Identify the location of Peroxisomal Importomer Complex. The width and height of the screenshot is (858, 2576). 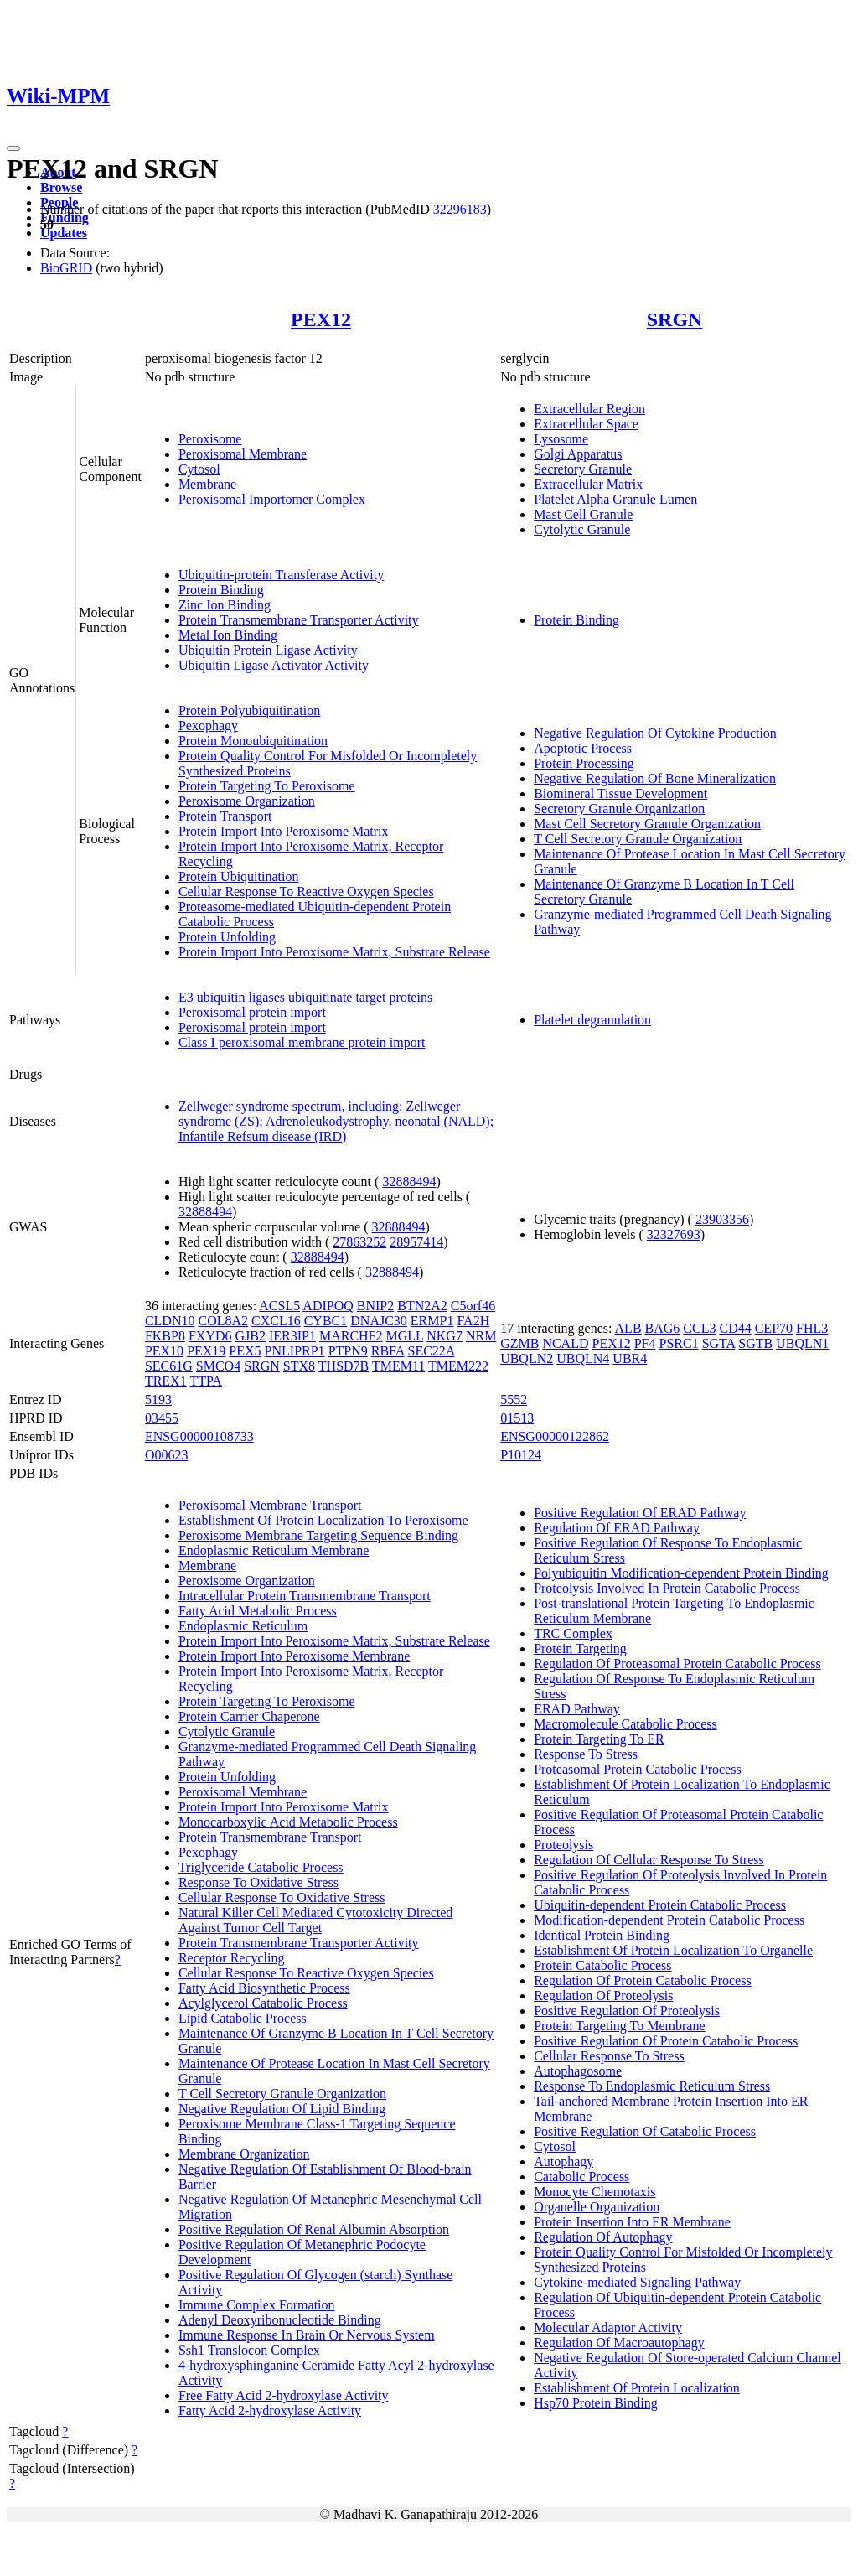
(271, 499).